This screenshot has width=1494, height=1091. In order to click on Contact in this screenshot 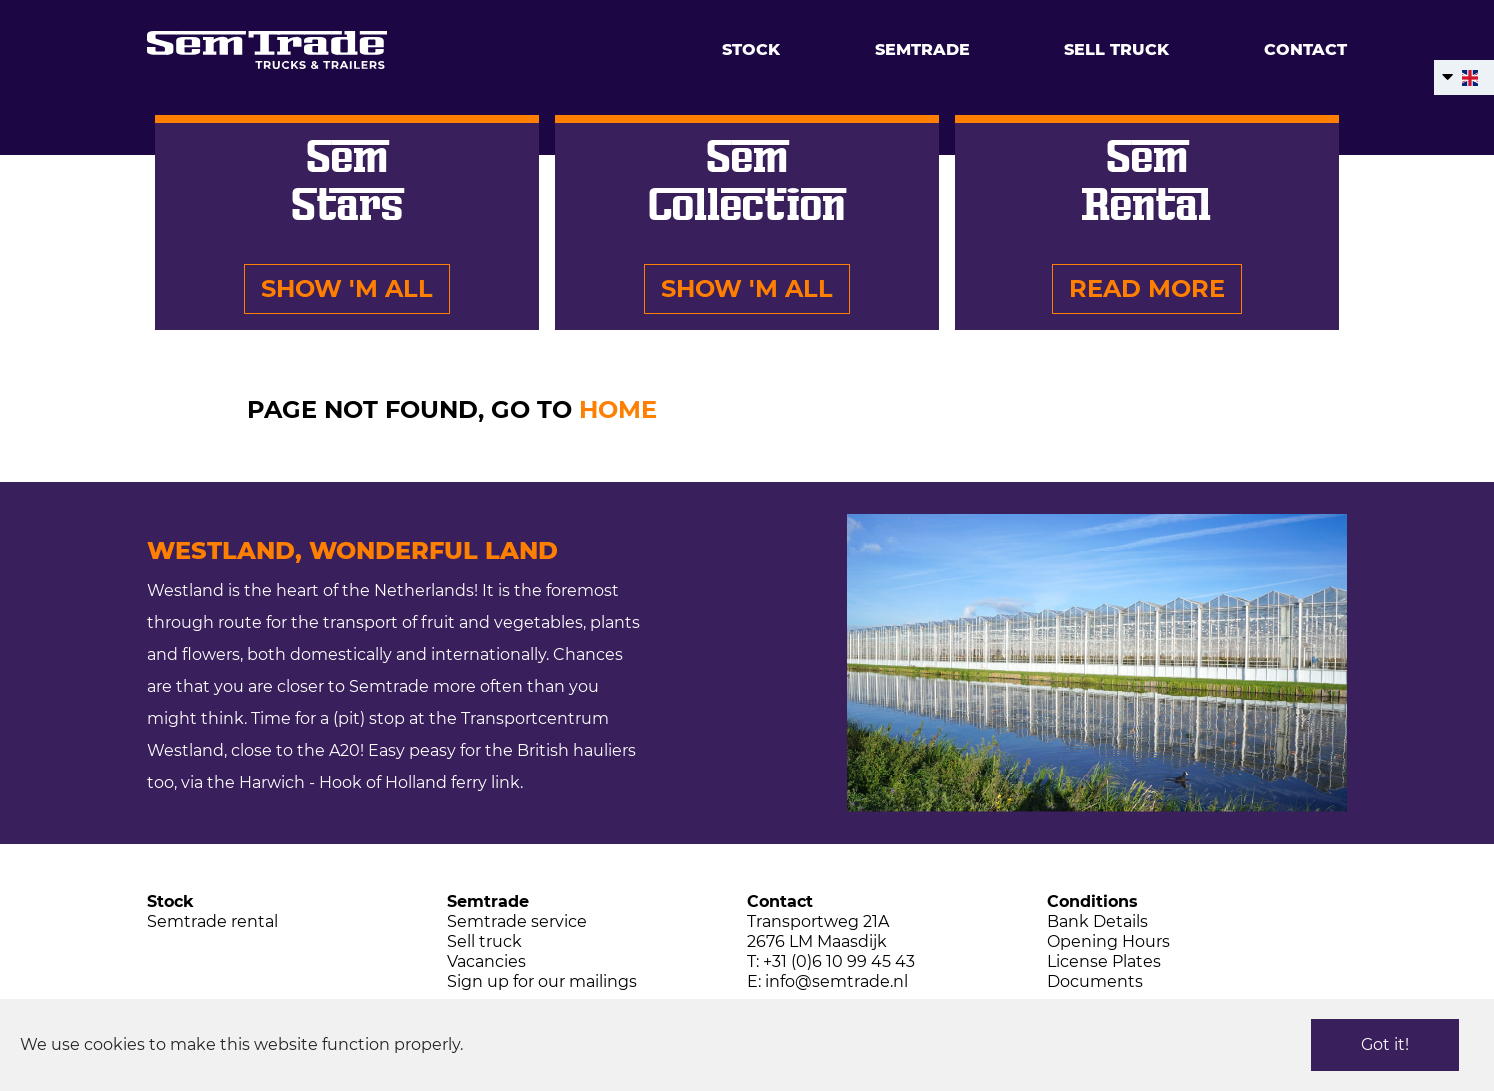, I will do `click(1305, 49)`.